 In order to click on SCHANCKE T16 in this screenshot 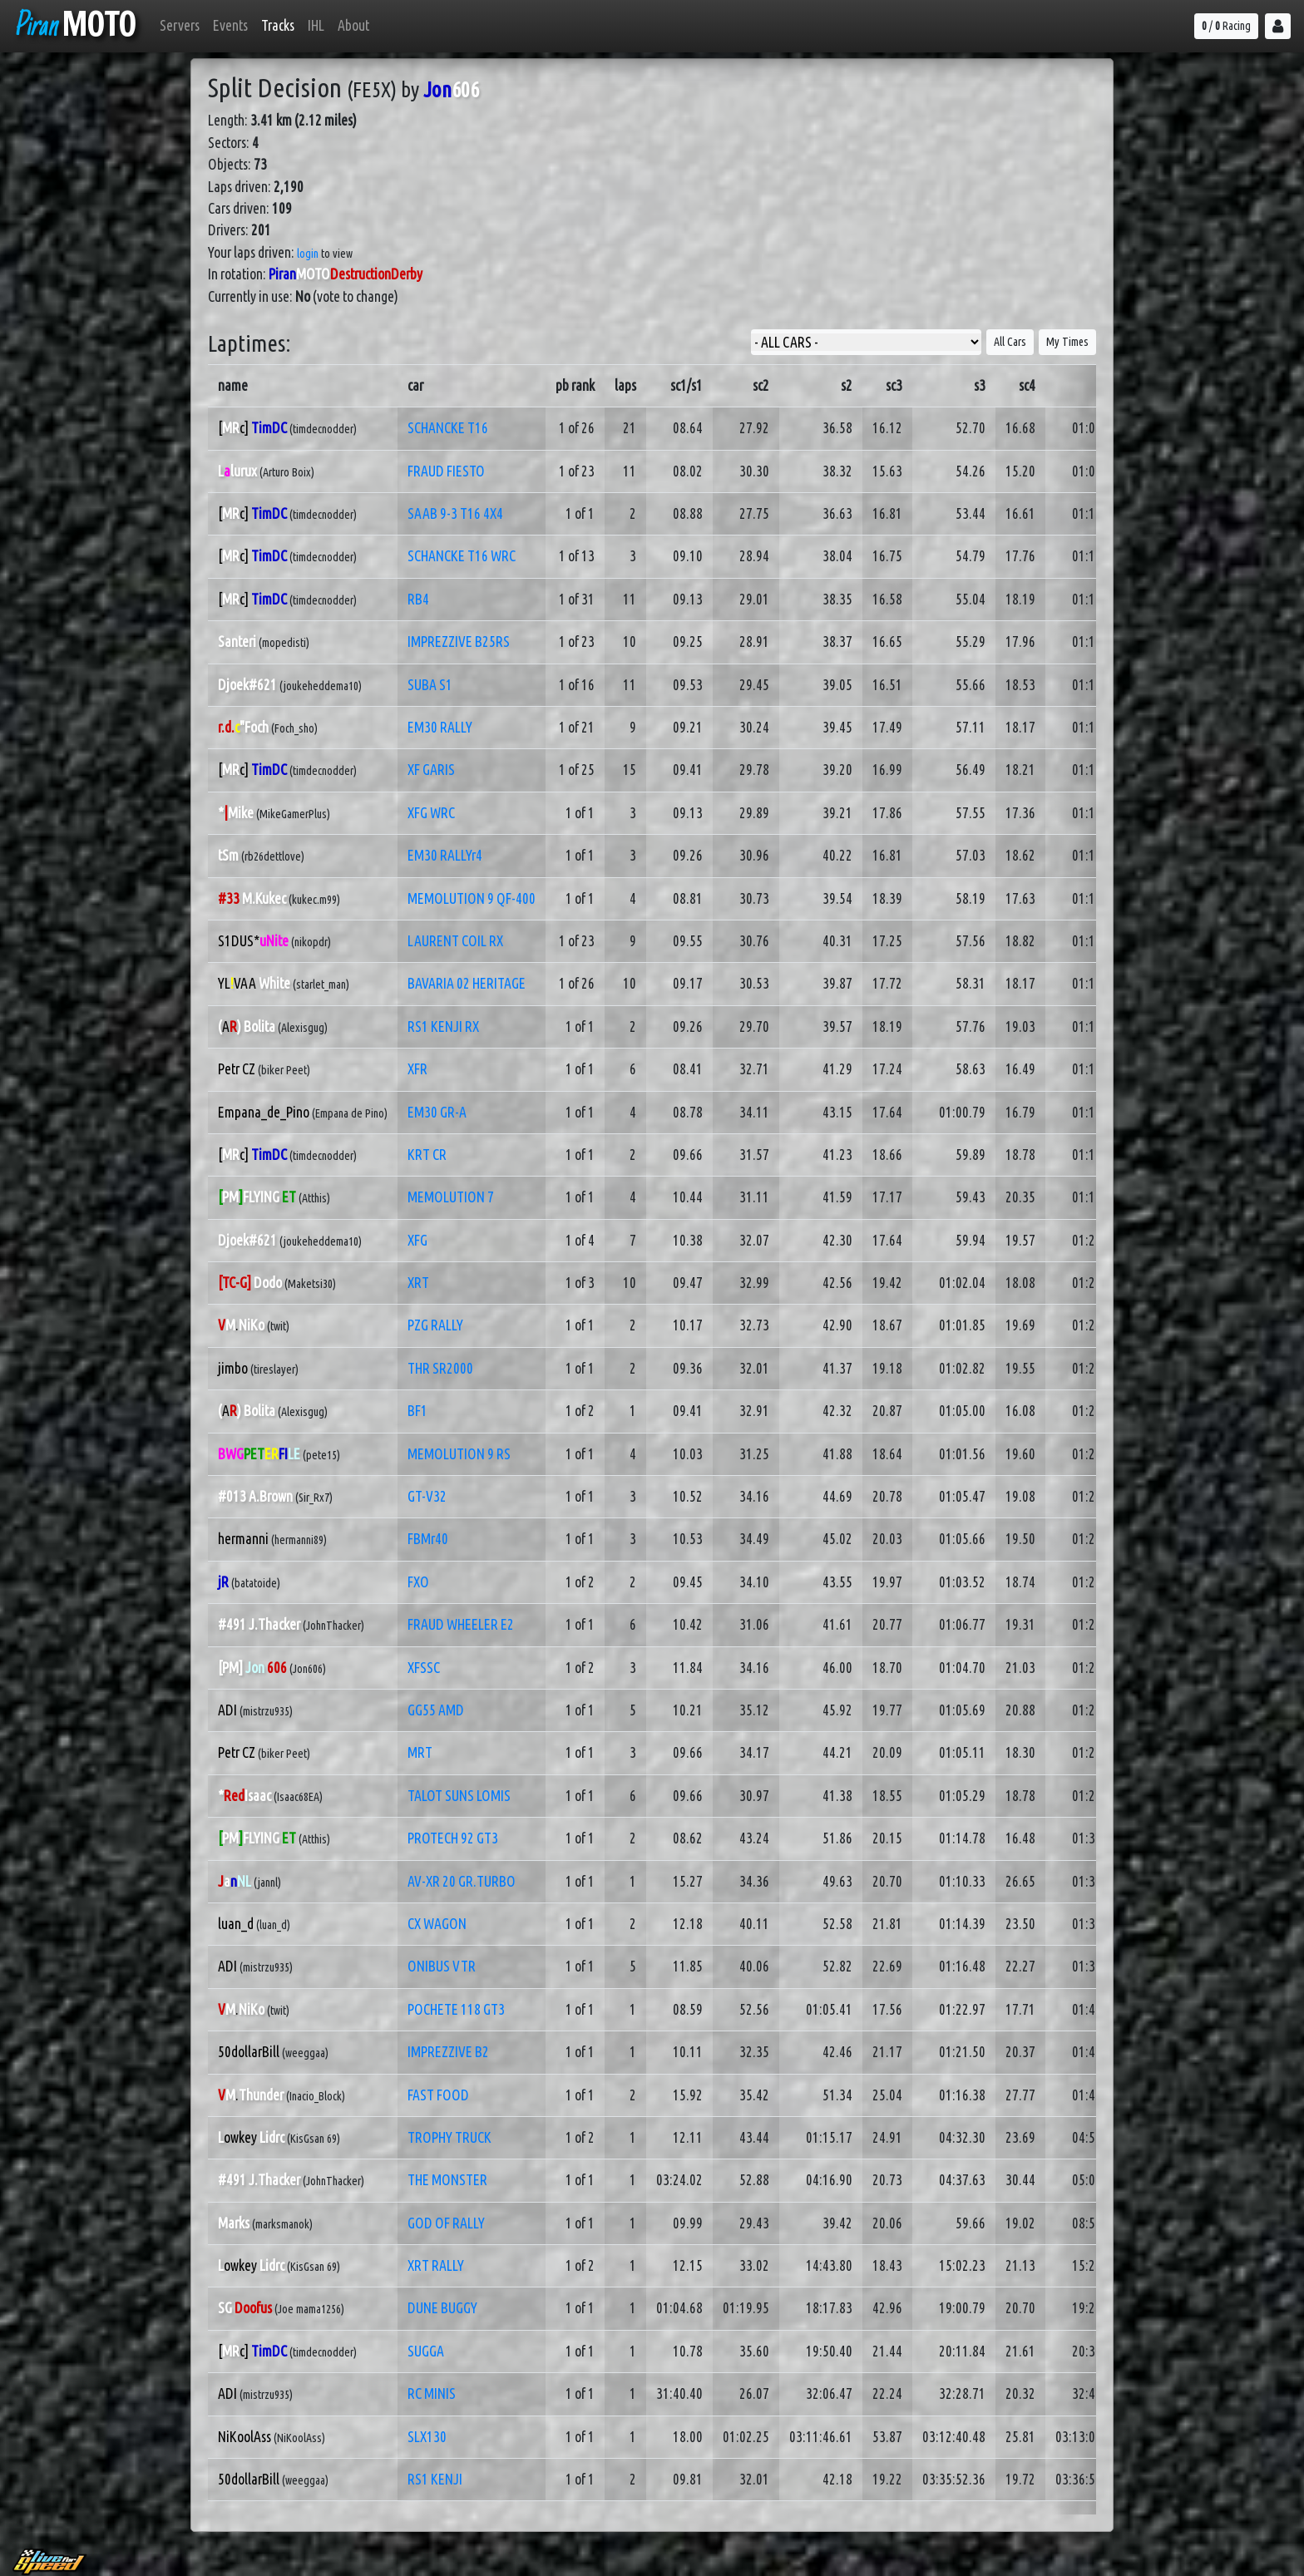, I will do `click(448, 428)`.